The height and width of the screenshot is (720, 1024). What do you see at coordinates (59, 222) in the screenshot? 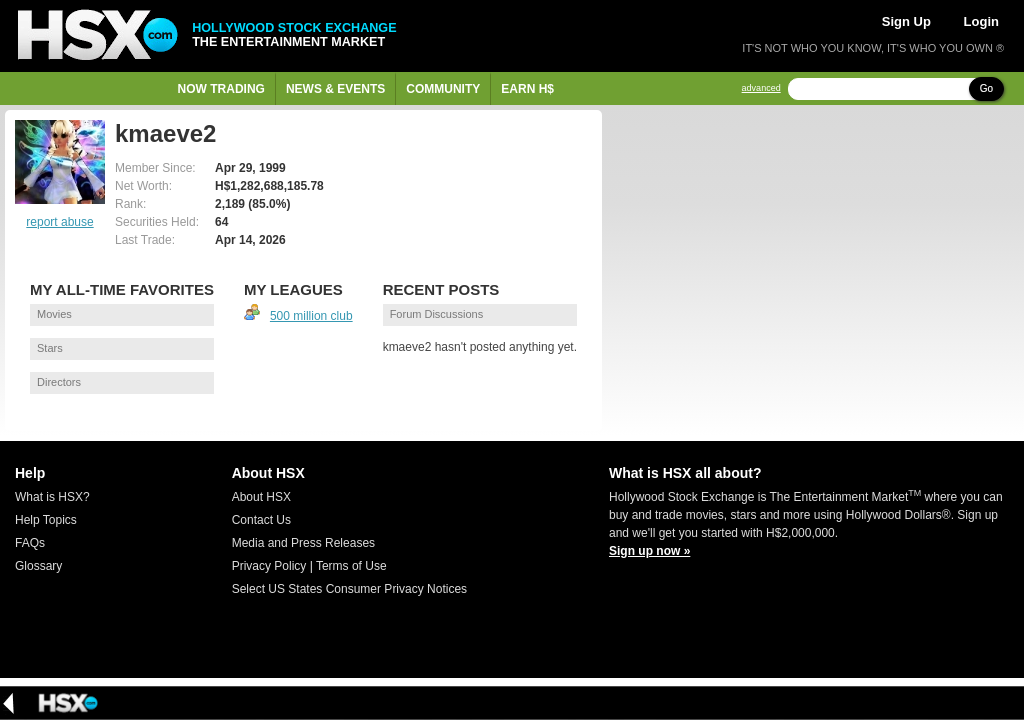
I see `report abuse` at bounding box center [59, 222].